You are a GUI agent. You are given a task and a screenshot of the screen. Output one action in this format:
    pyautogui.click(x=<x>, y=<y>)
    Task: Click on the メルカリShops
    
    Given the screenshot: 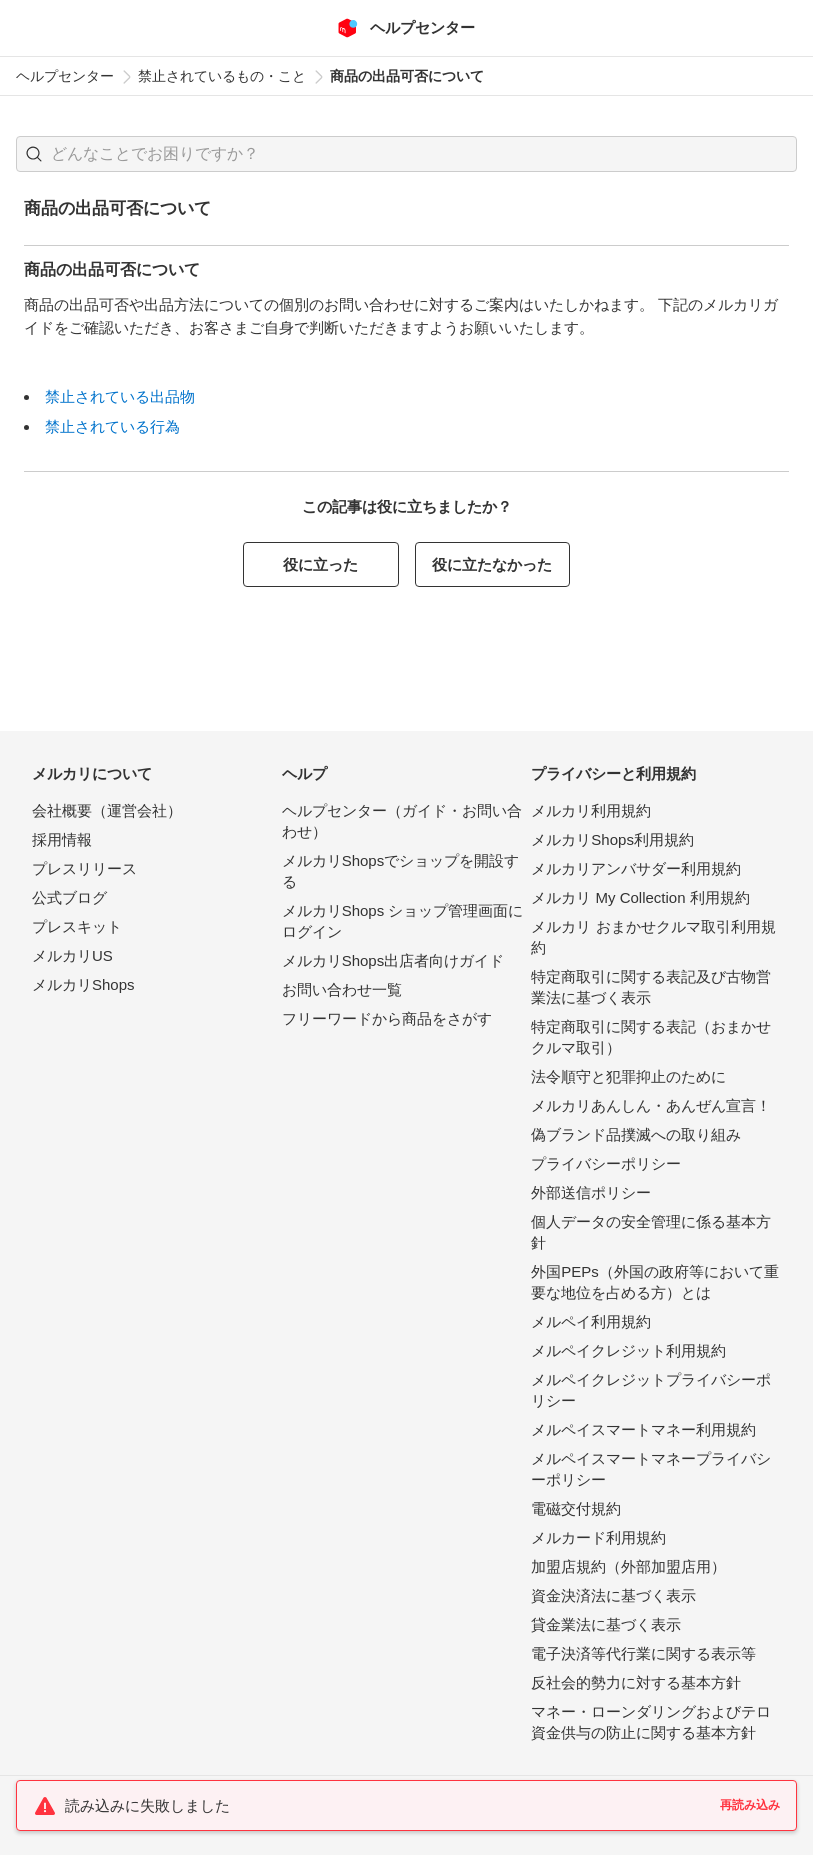 What is the action you would take?
    pyautogui.click(x=83, y=984)
    